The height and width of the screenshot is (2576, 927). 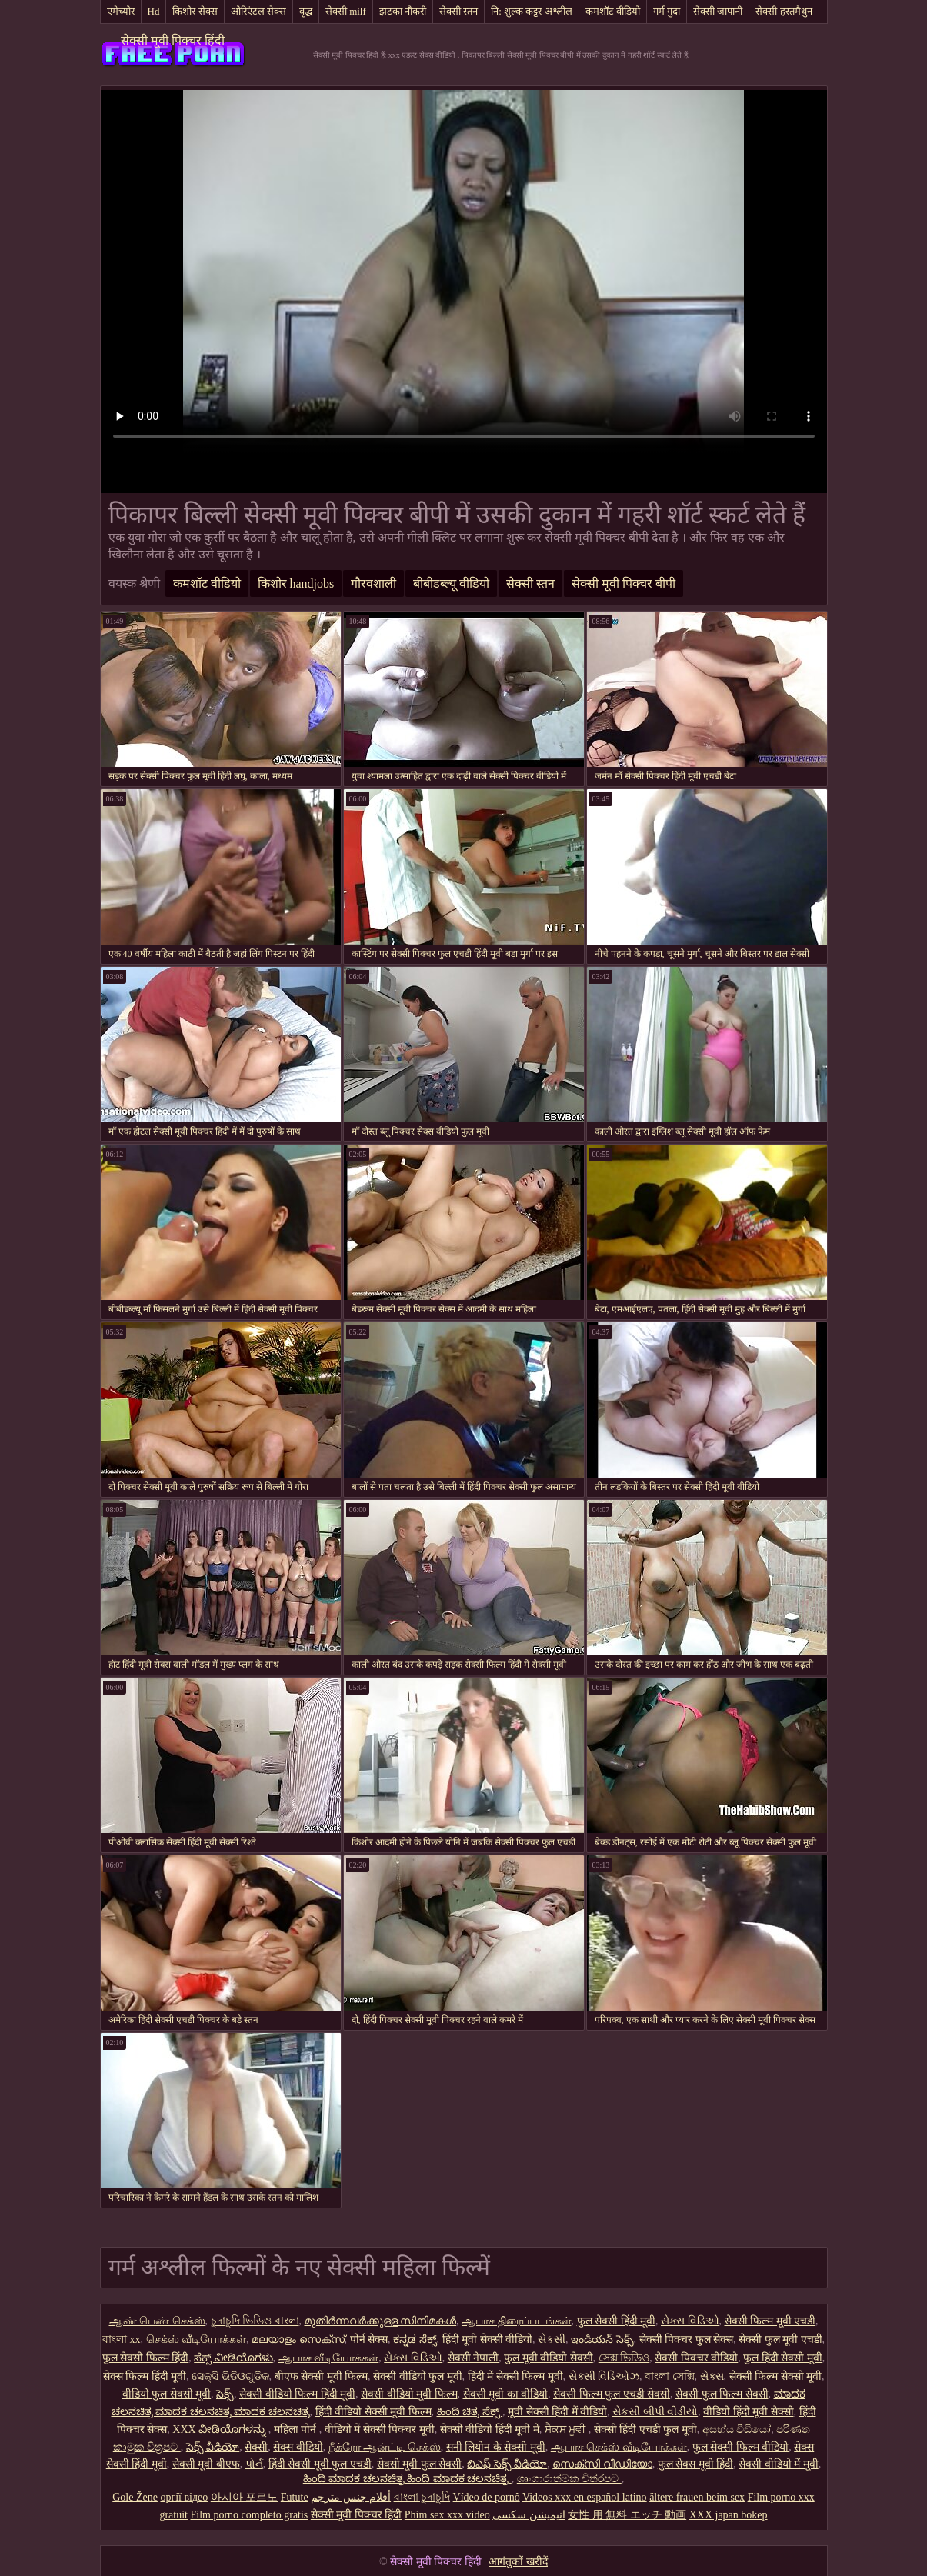 What do you see at coordinates (154, 11) in the screenshot?
I see `Hd` at bounding box center [154, 11].